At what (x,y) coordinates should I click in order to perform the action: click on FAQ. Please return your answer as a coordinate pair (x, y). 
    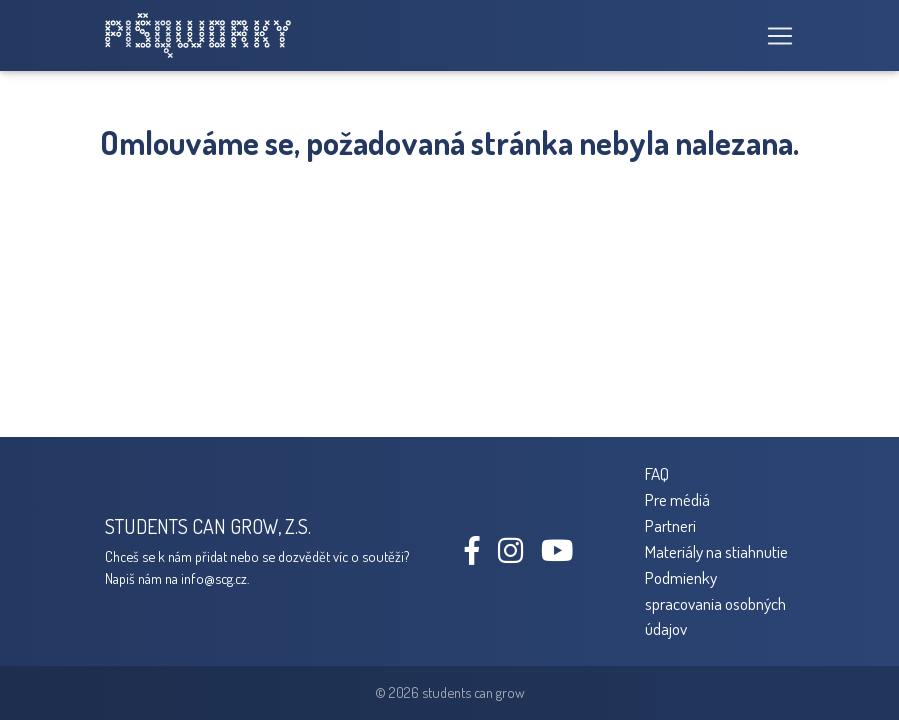
    Looking at the image, I should click on (657, 473).